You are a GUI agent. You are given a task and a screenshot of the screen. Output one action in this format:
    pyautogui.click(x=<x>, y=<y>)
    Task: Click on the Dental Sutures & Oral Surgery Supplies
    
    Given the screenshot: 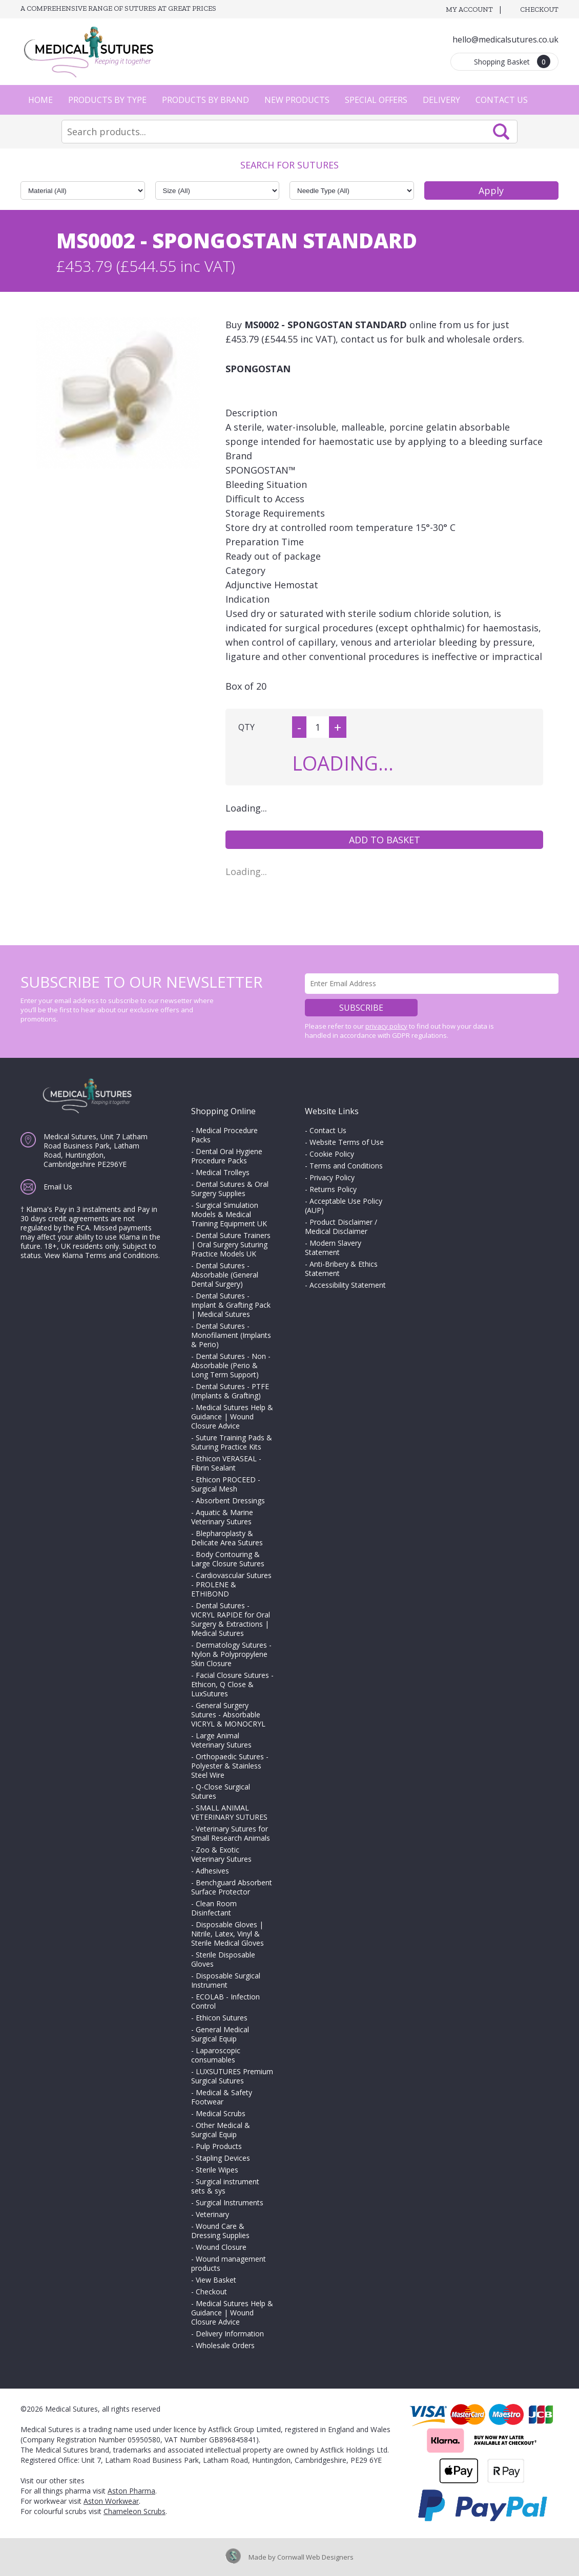 What is the action you would take?
    pyautogui.click(x=229, y=1188)
    